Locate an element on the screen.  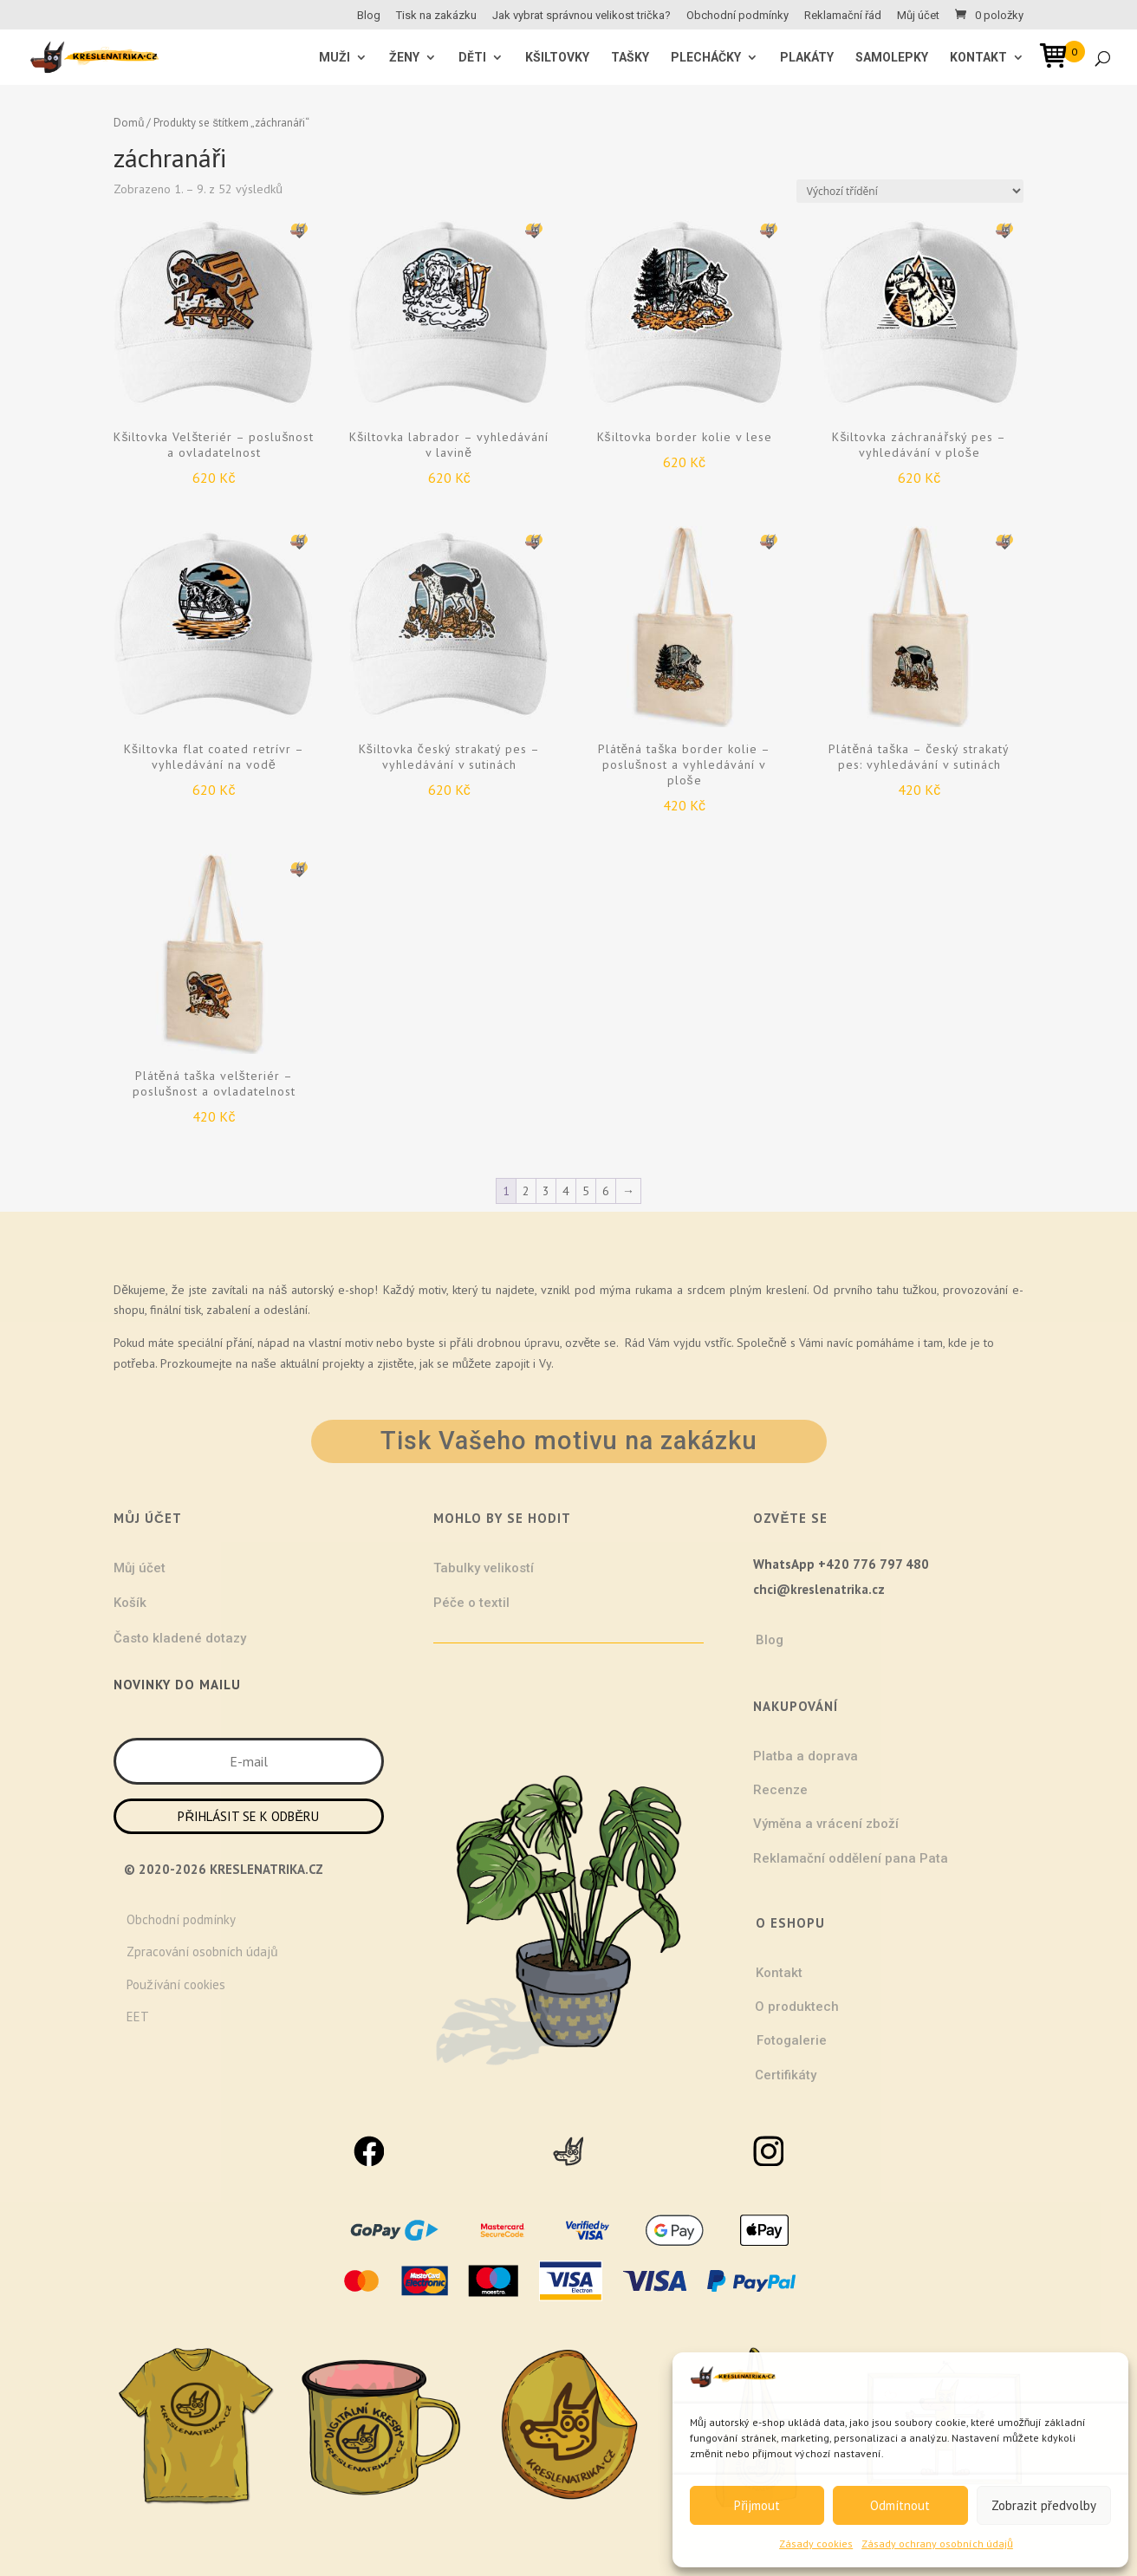
Tisk na zakázku is located at coordinates (436, 16).